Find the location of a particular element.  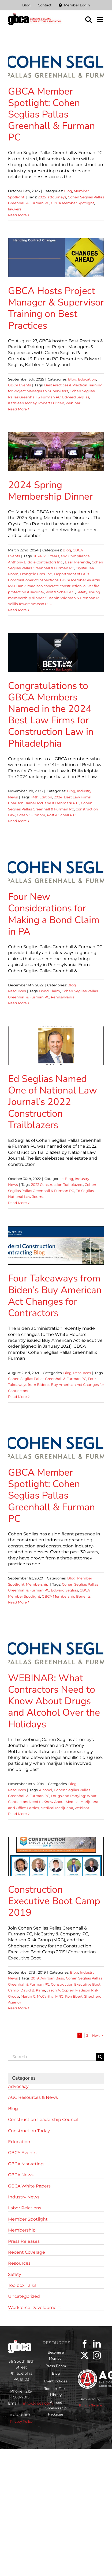

[Toggle mobile menu] is located at coordinates (100, 19).